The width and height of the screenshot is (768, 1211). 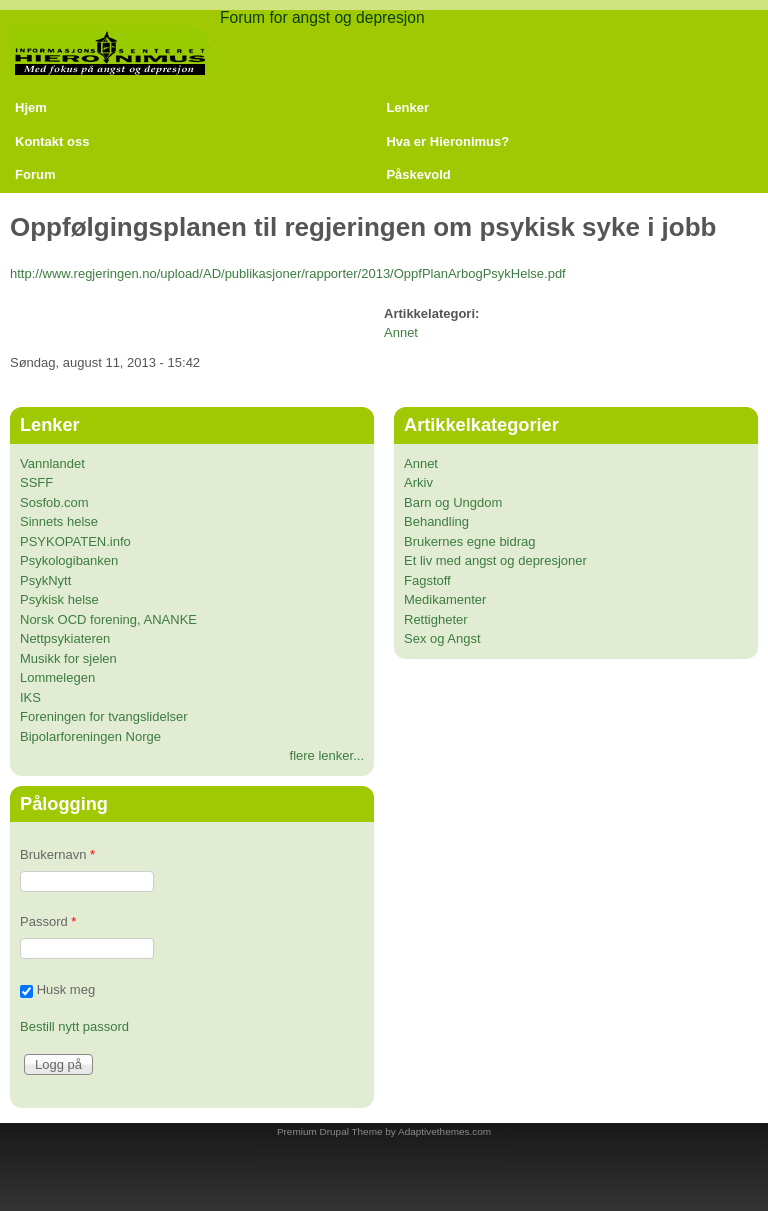 I want to click on Behandling, so click(x=436, y=521).